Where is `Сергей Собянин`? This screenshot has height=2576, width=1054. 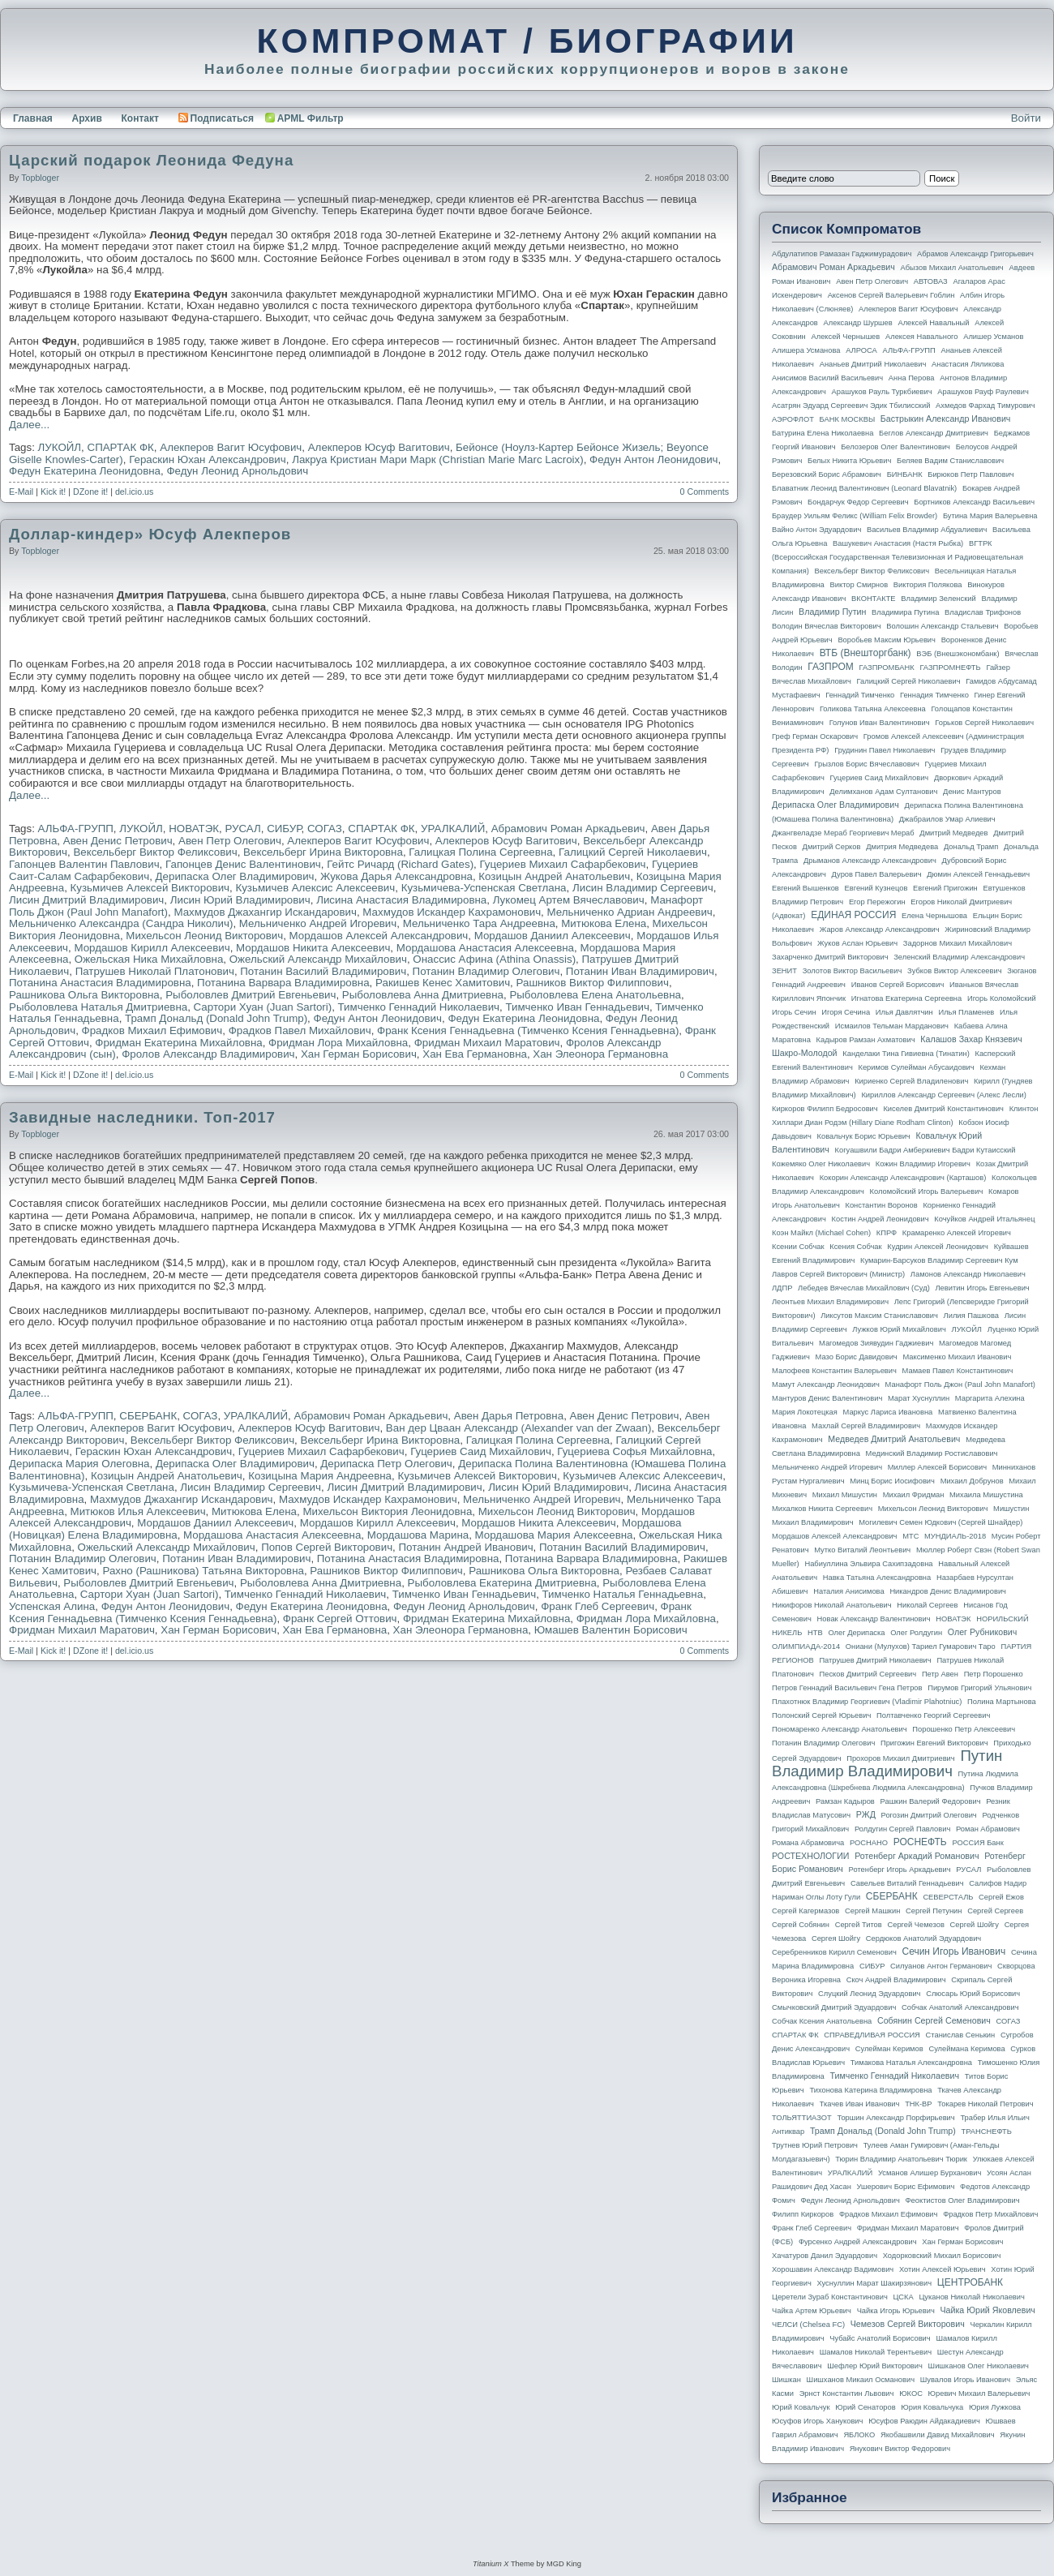 Сергей Собянин is located at coordinates (800, 1925).